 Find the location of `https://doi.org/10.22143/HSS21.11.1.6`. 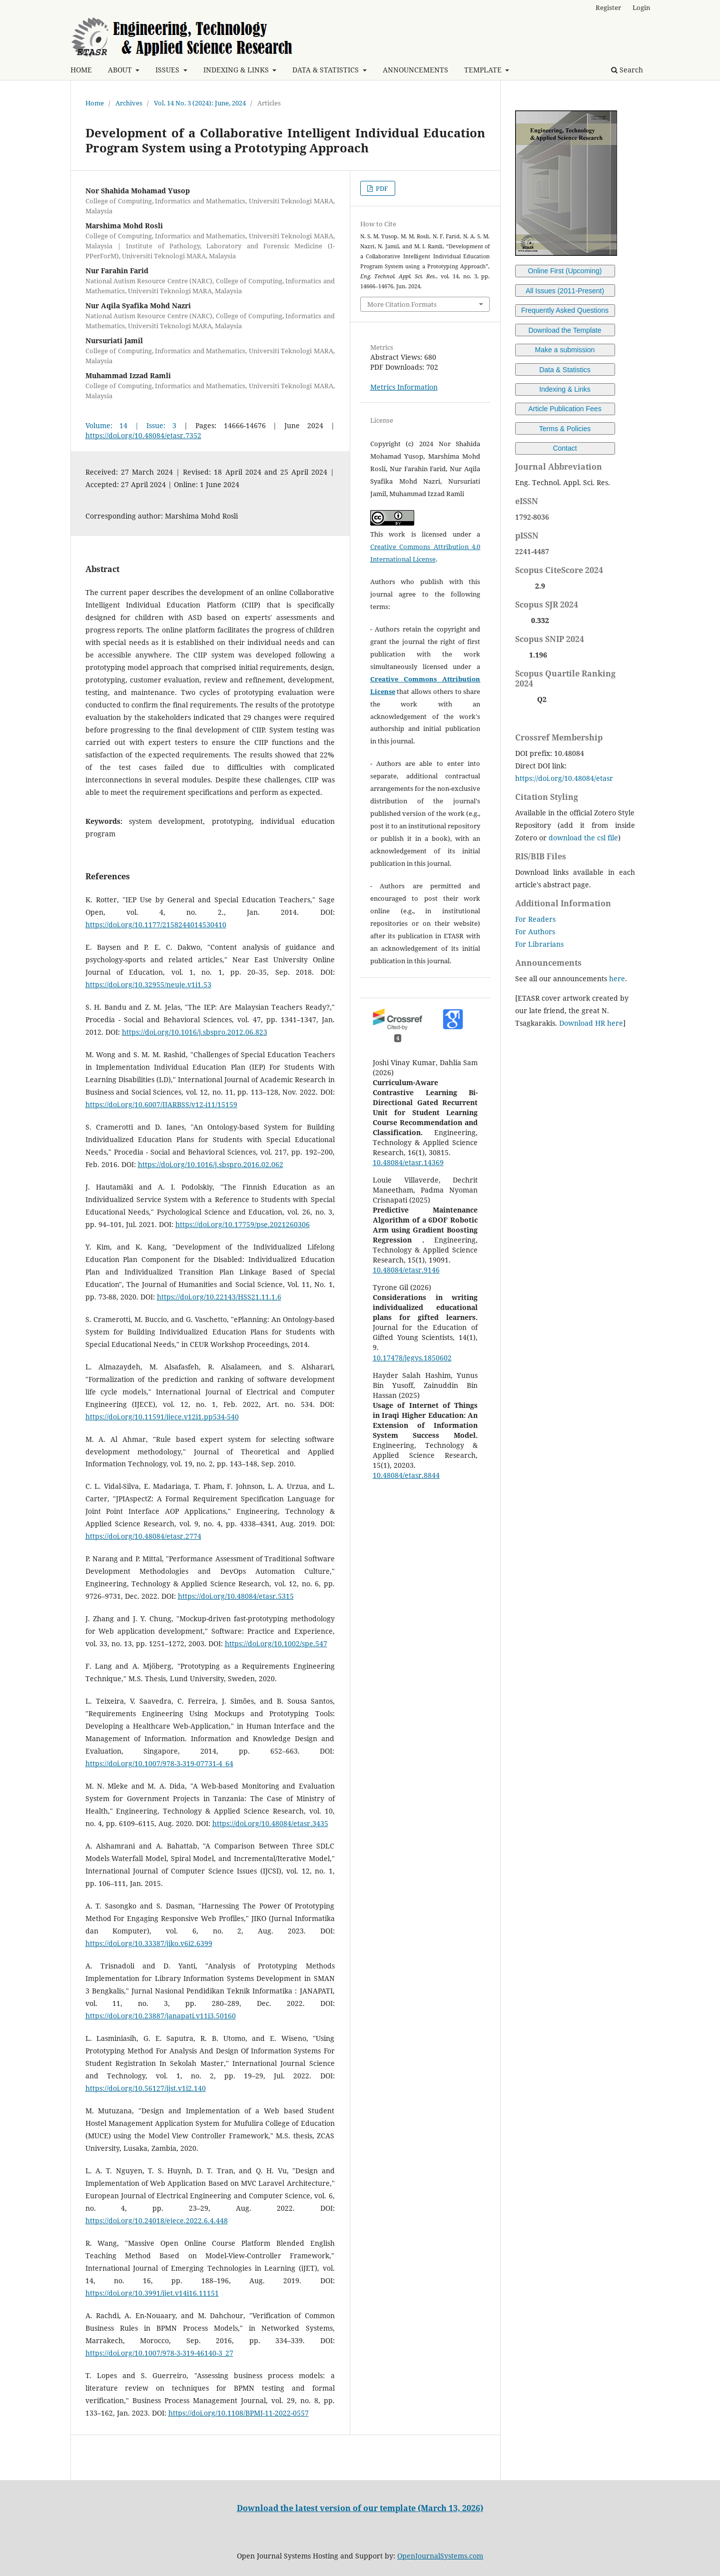

https://doi.org/10.22143/HSS21.11.1.6 is located at coordinates (219, 1296).